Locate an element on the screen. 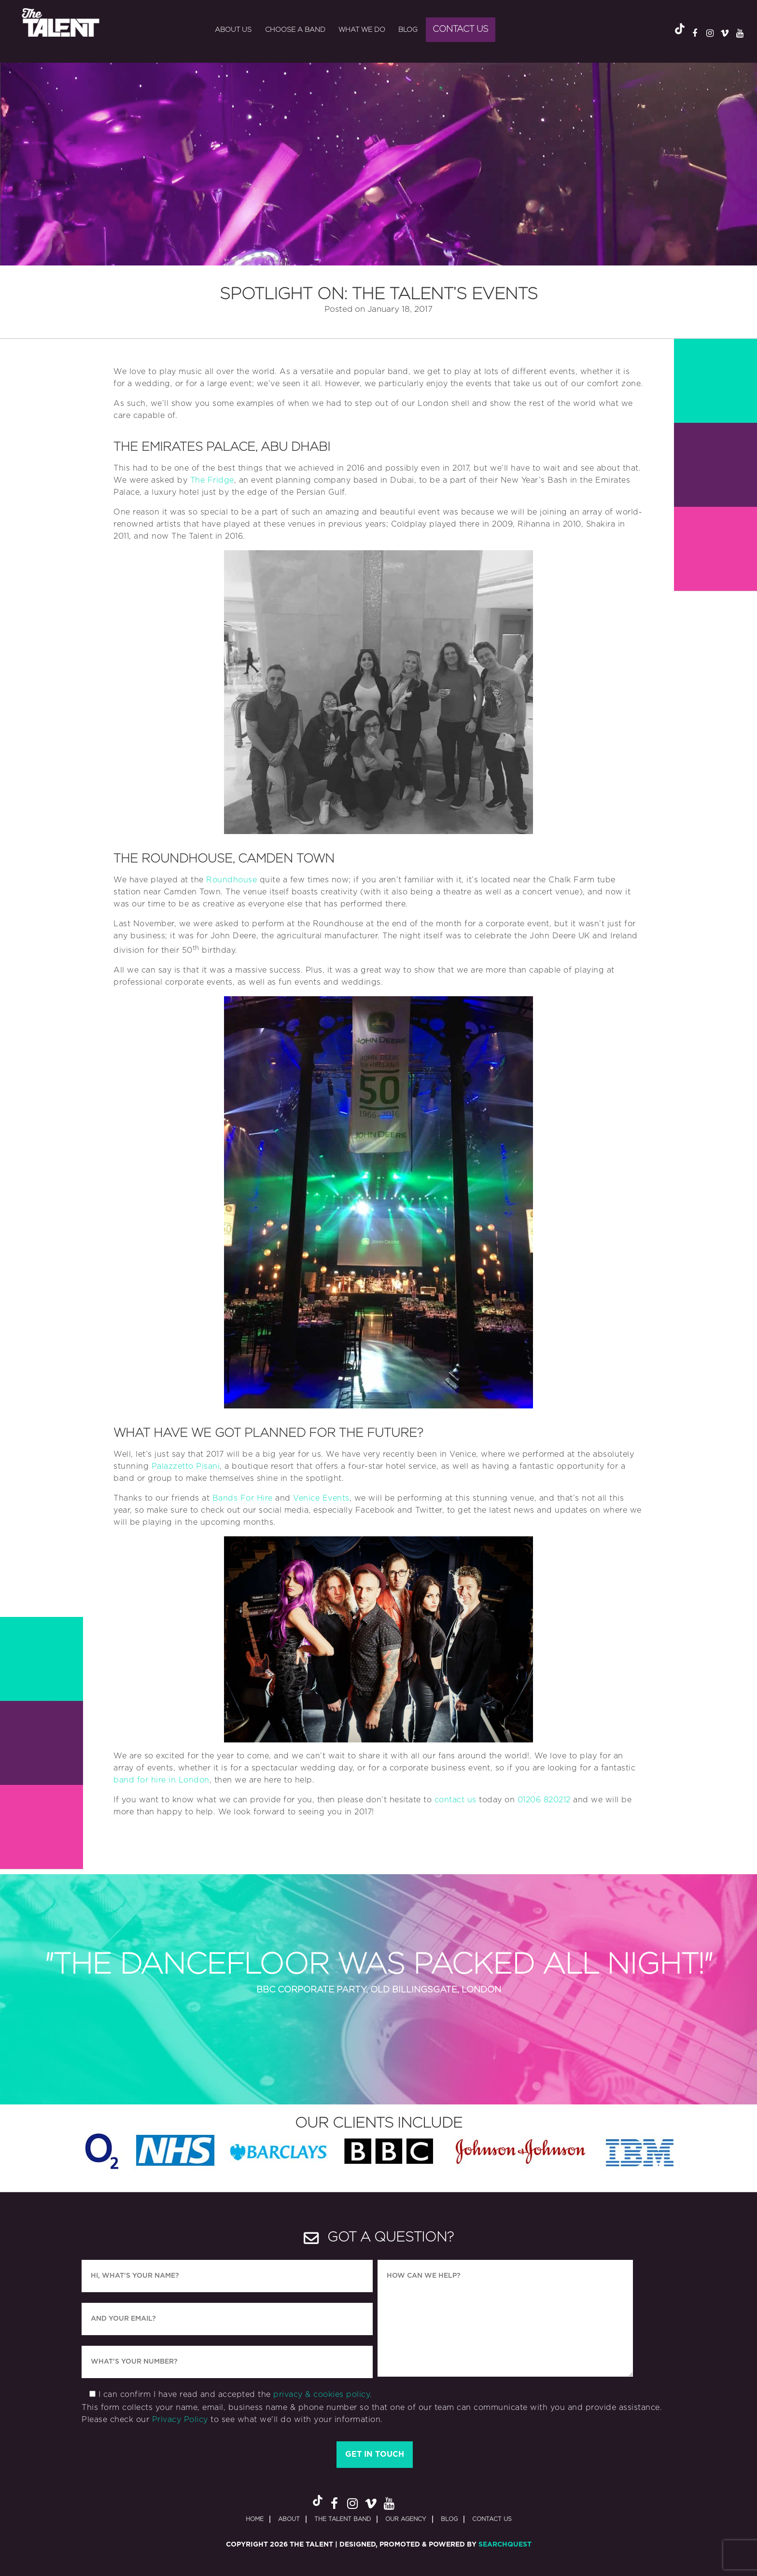 This screenshot has height=2576, width=757. privacy & cookies policy. is located at coordinates (322, 2394).